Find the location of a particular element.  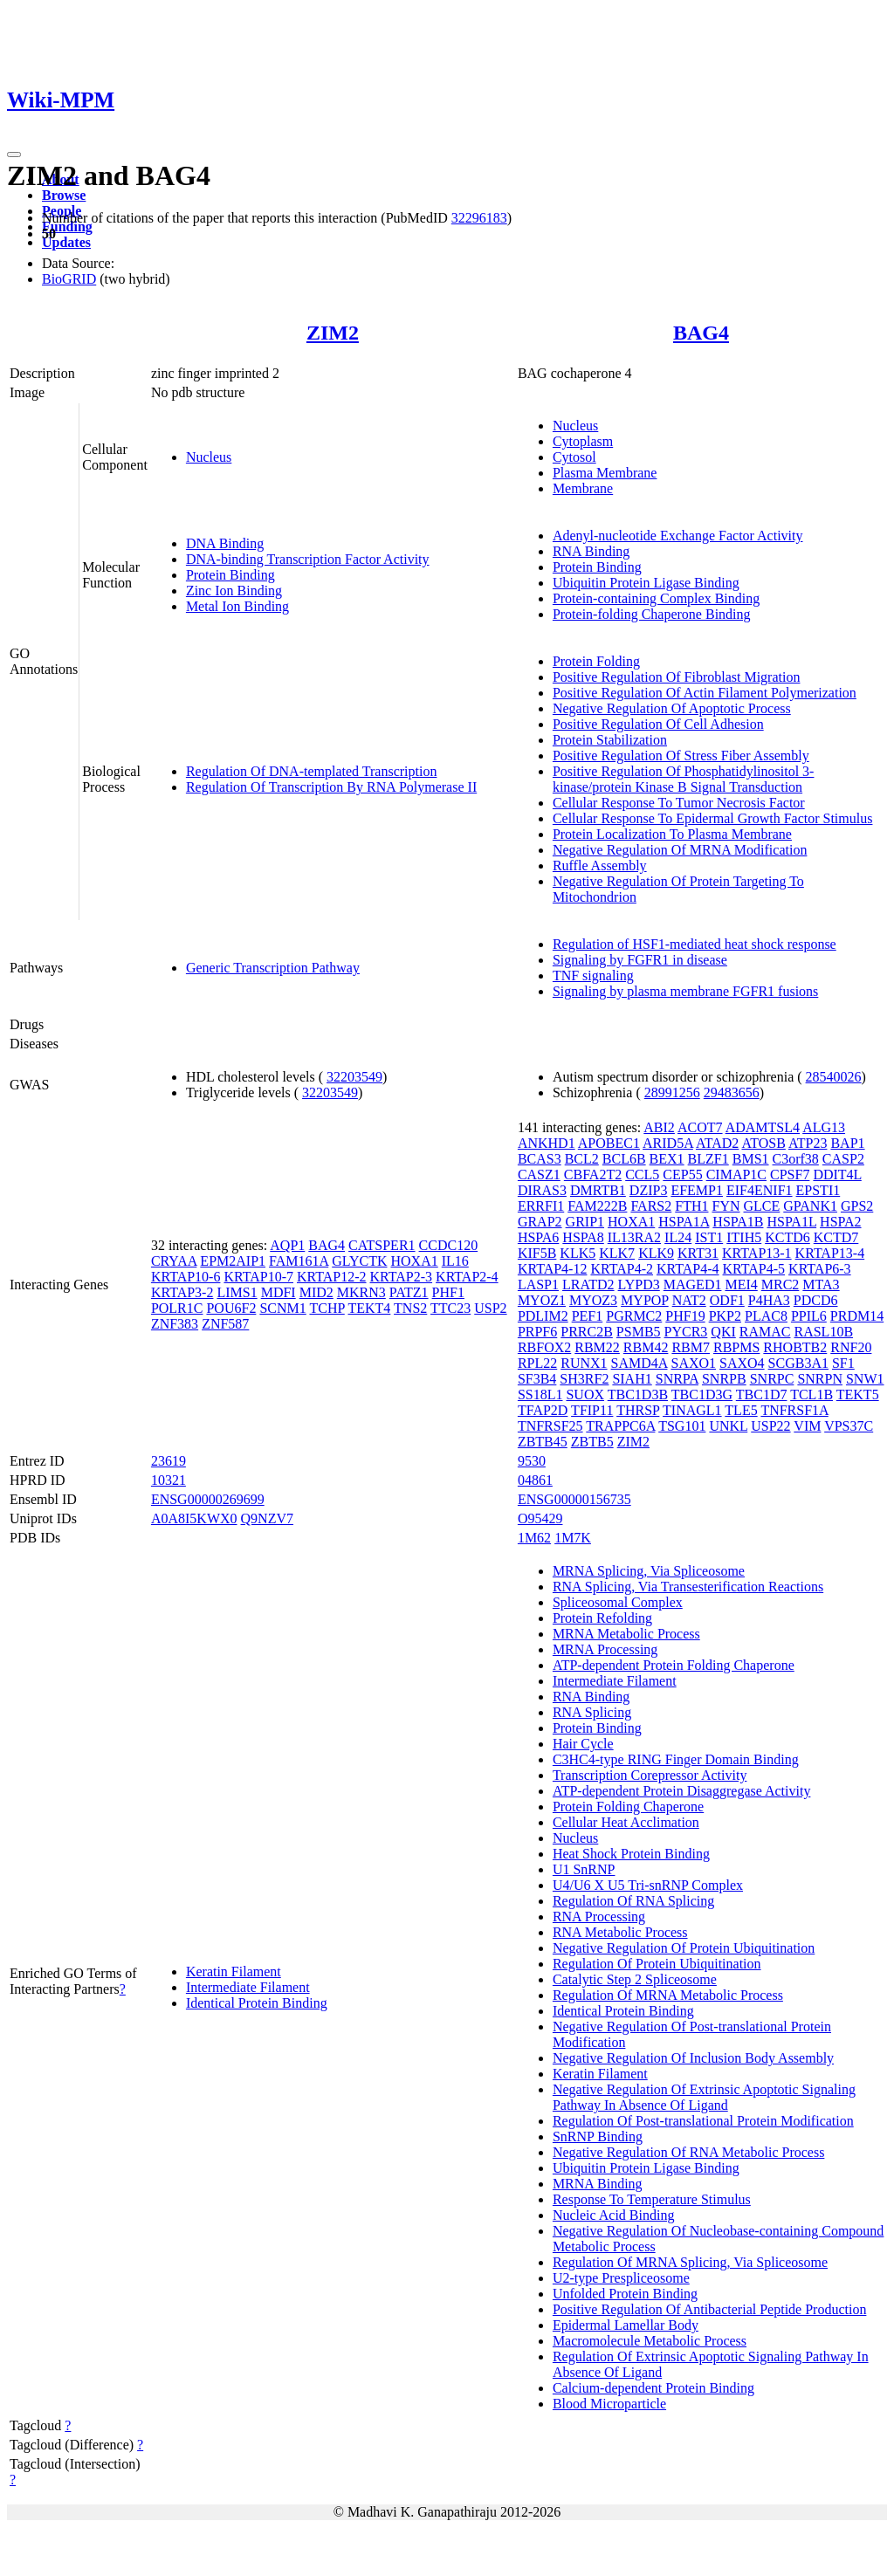

ZBTB5 is located at coordinates (592, 1441).